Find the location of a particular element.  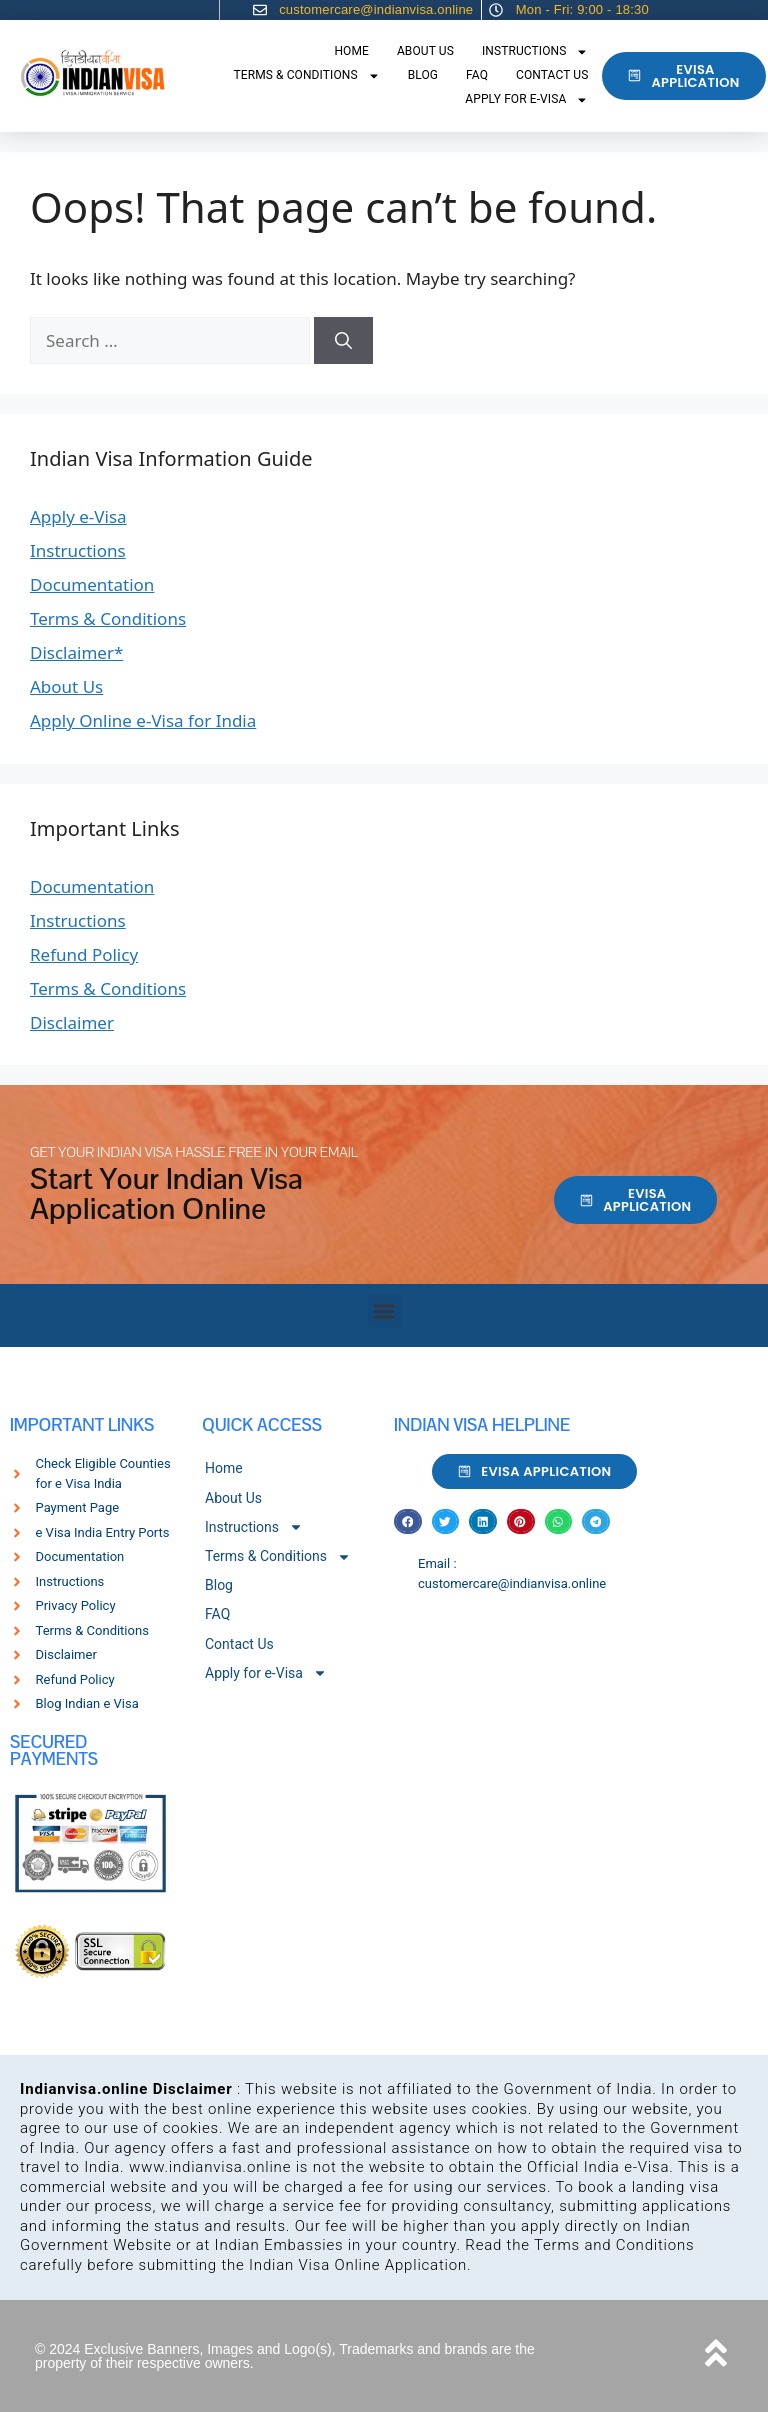

Instructions is located at coordinates (535, 52).